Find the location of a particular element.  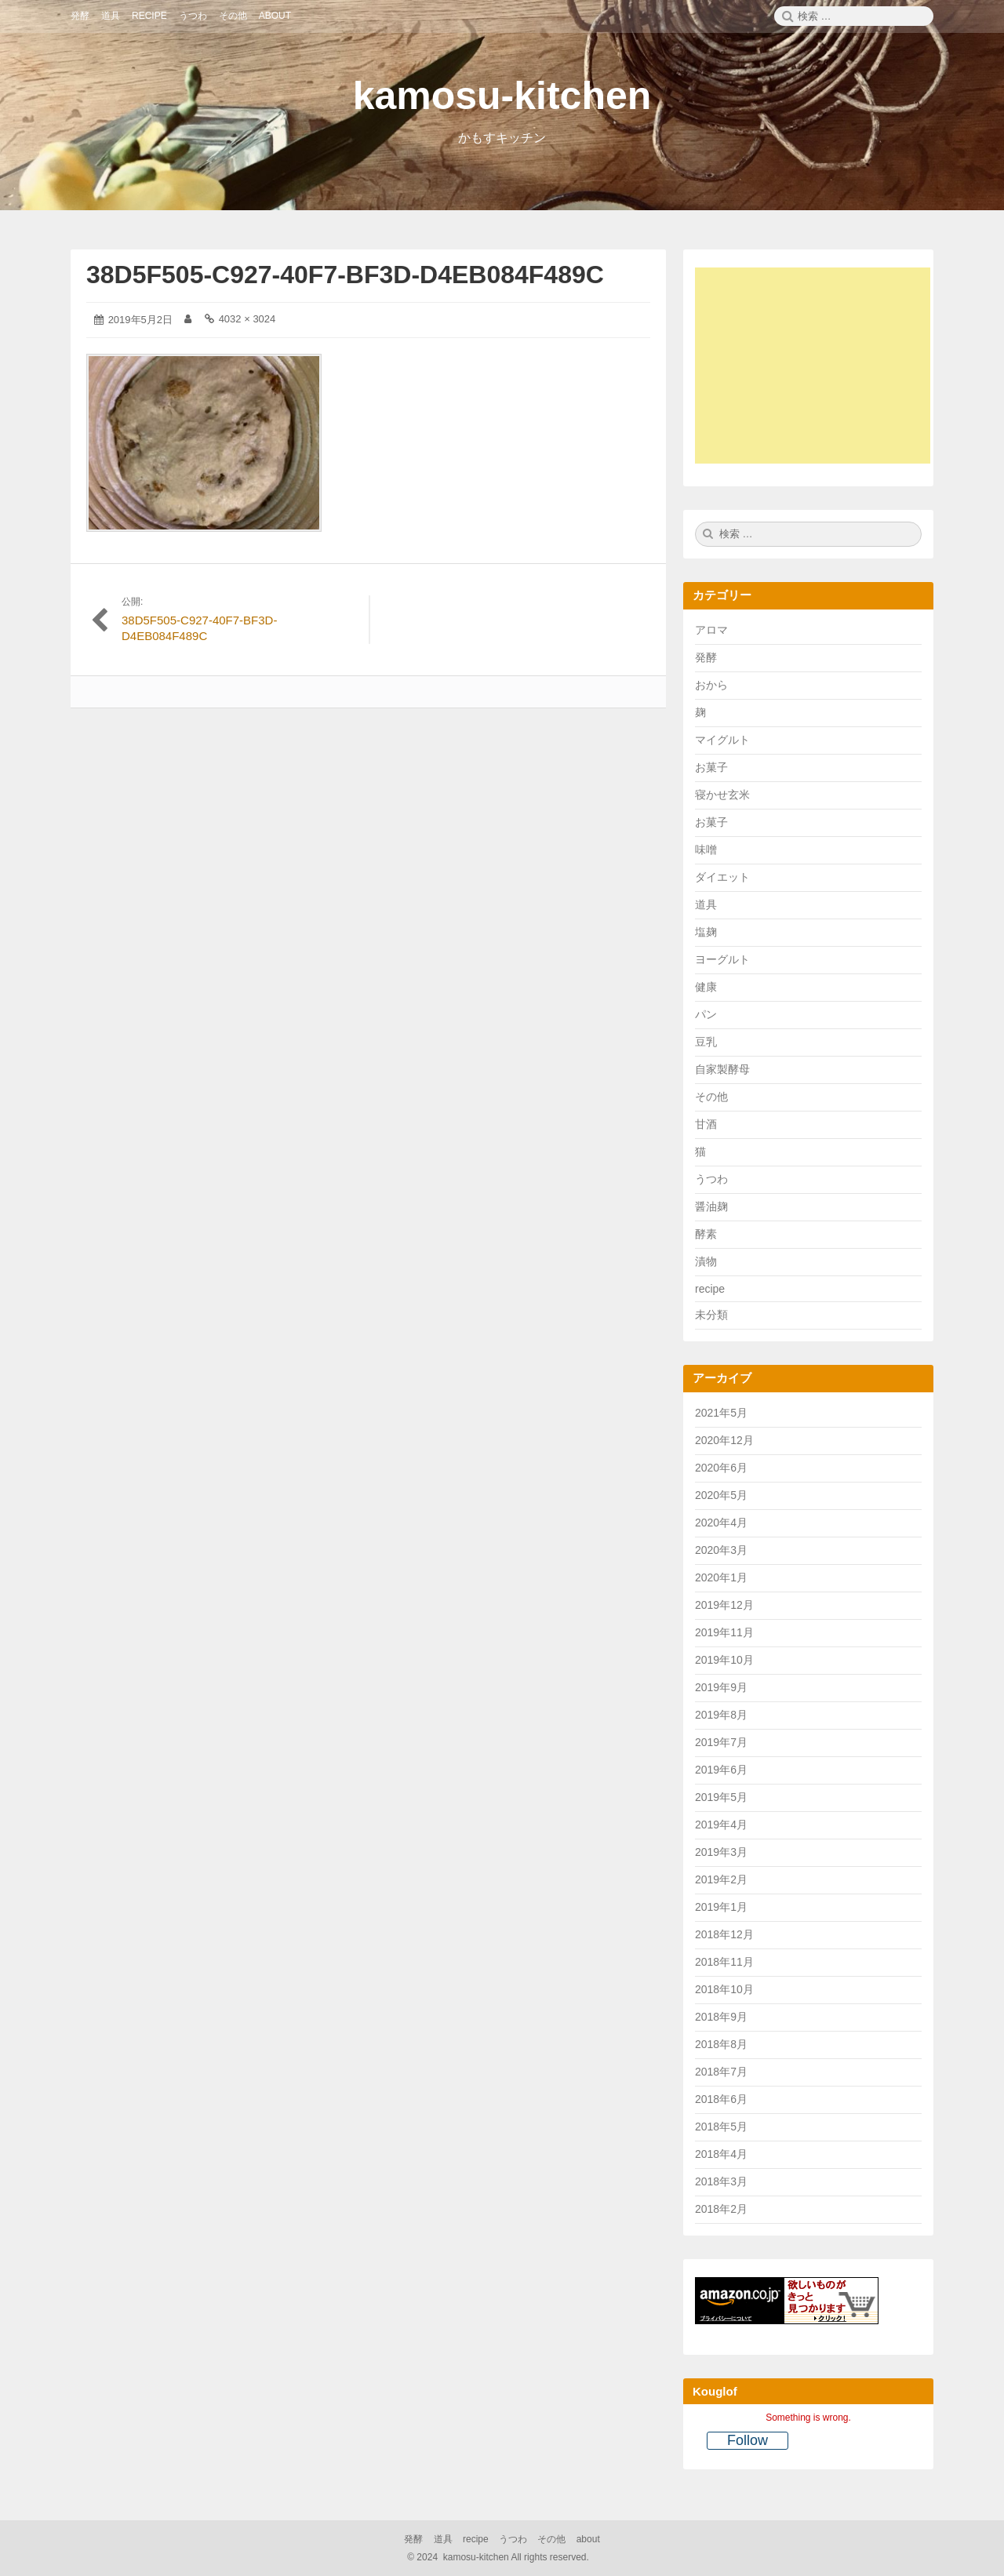

漬物 is located at coordinates (706, 1261).